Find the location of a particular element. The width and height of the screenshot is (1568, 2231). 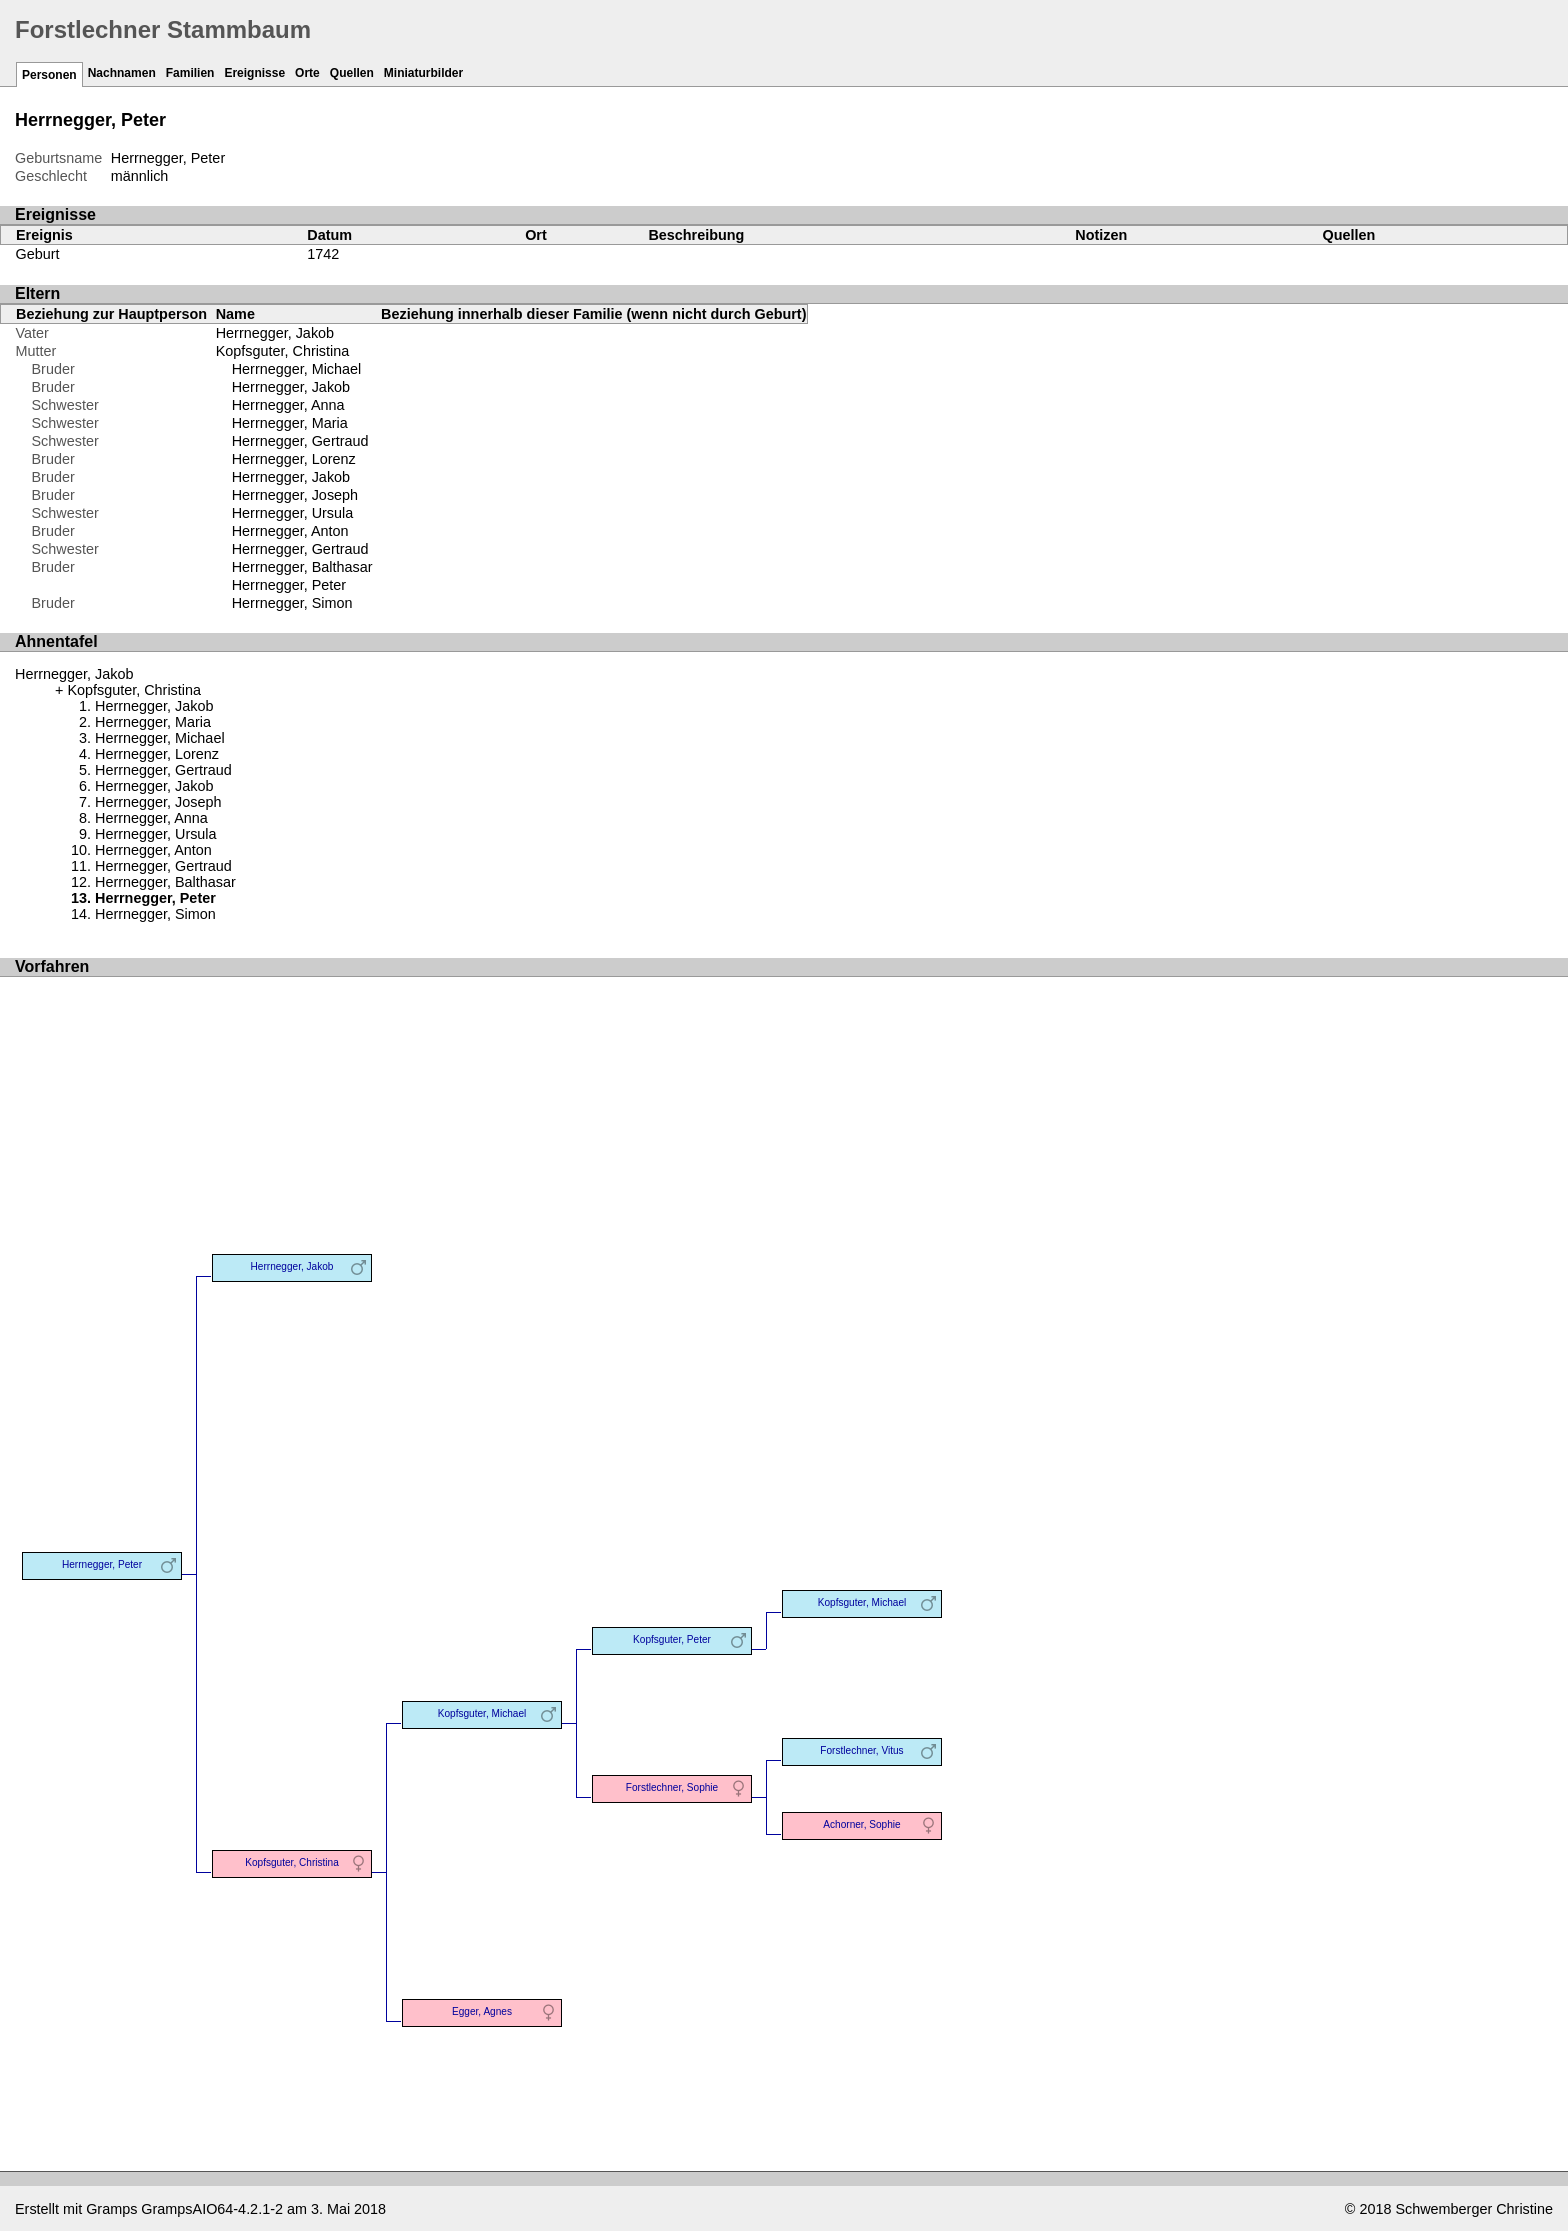

Herrnegger, Ursula is located at coordinates (293, 513).